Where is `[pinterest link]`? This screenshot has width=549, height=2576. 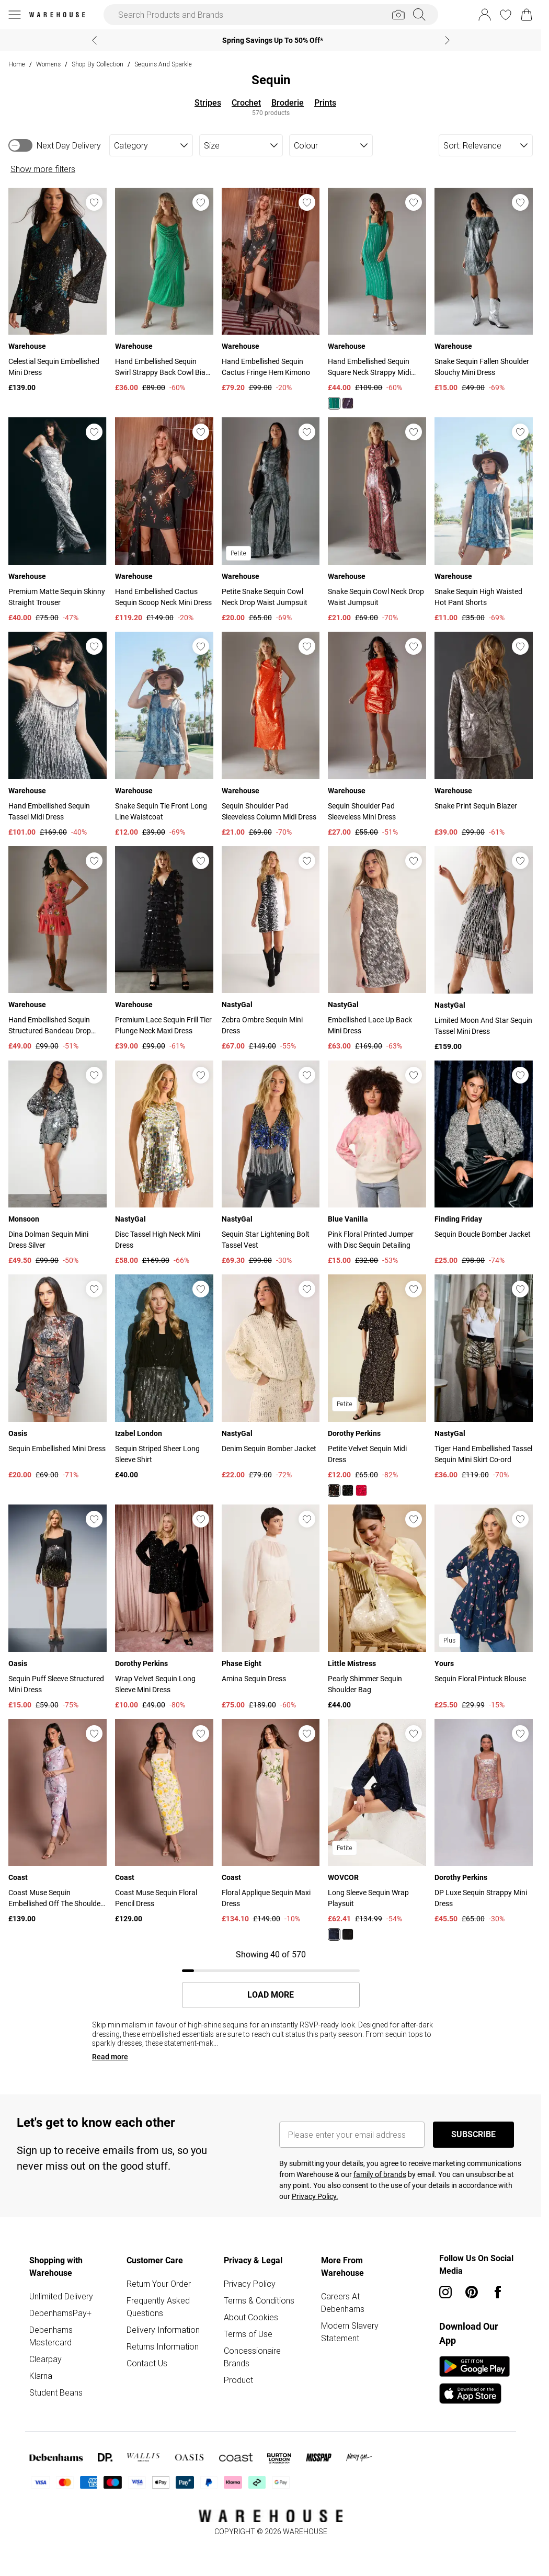 [pinterest link] is located at coordinates (471, 2292).